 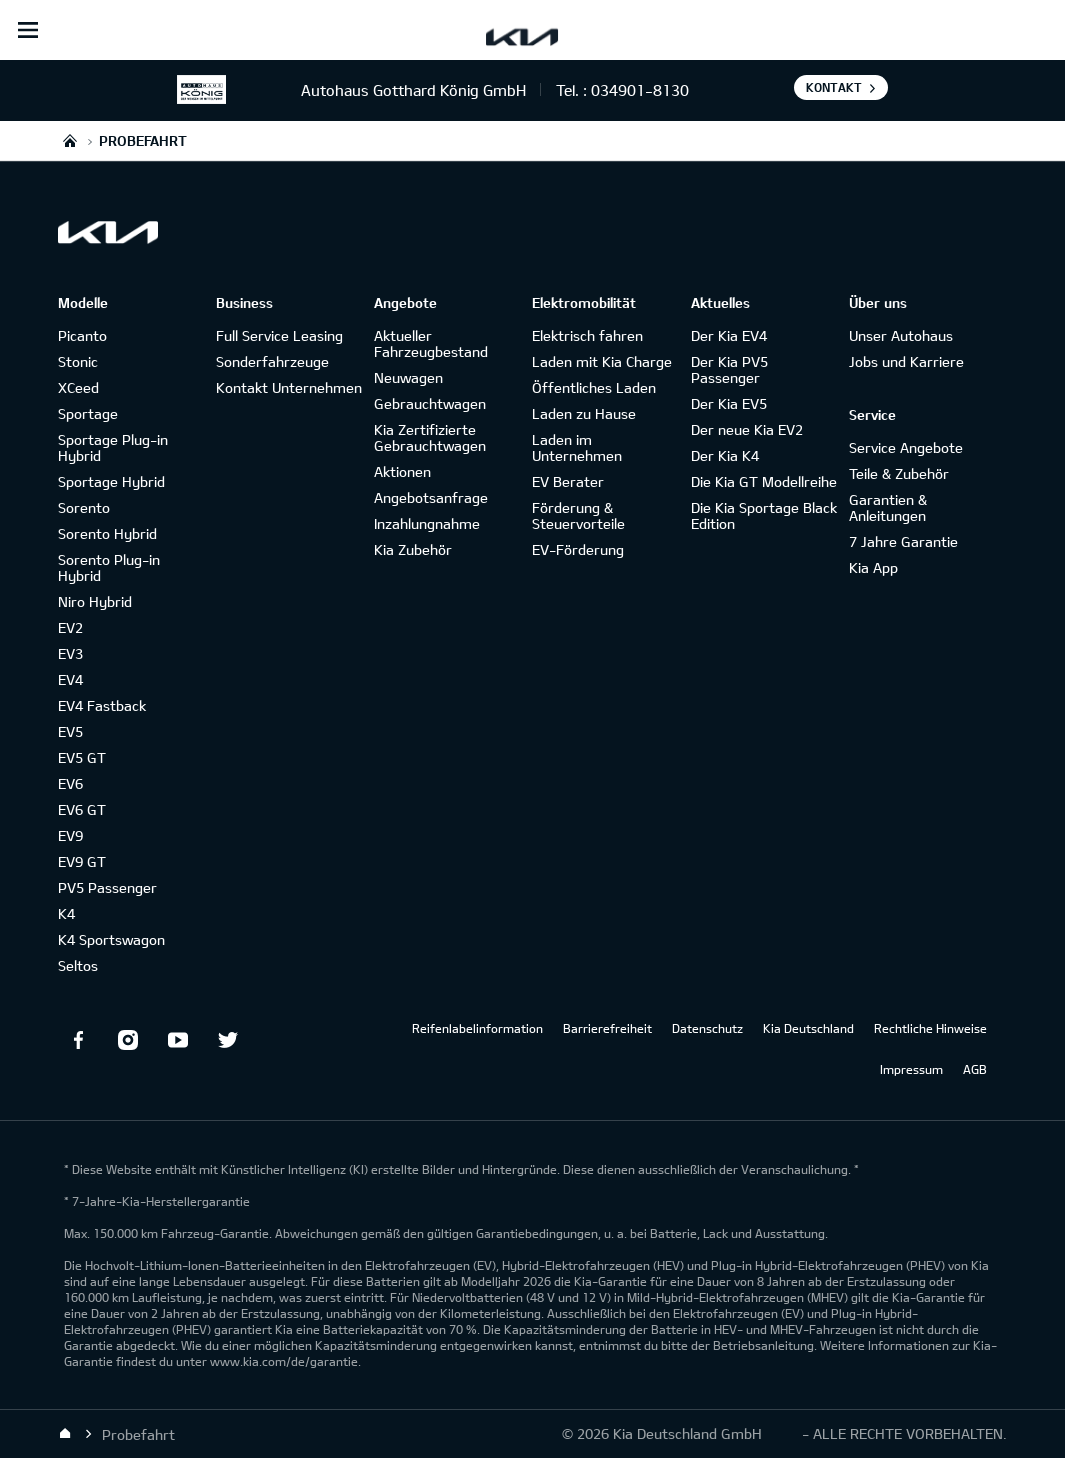 I want to click on Sorento Hybrid, so click(x=107, y=533).